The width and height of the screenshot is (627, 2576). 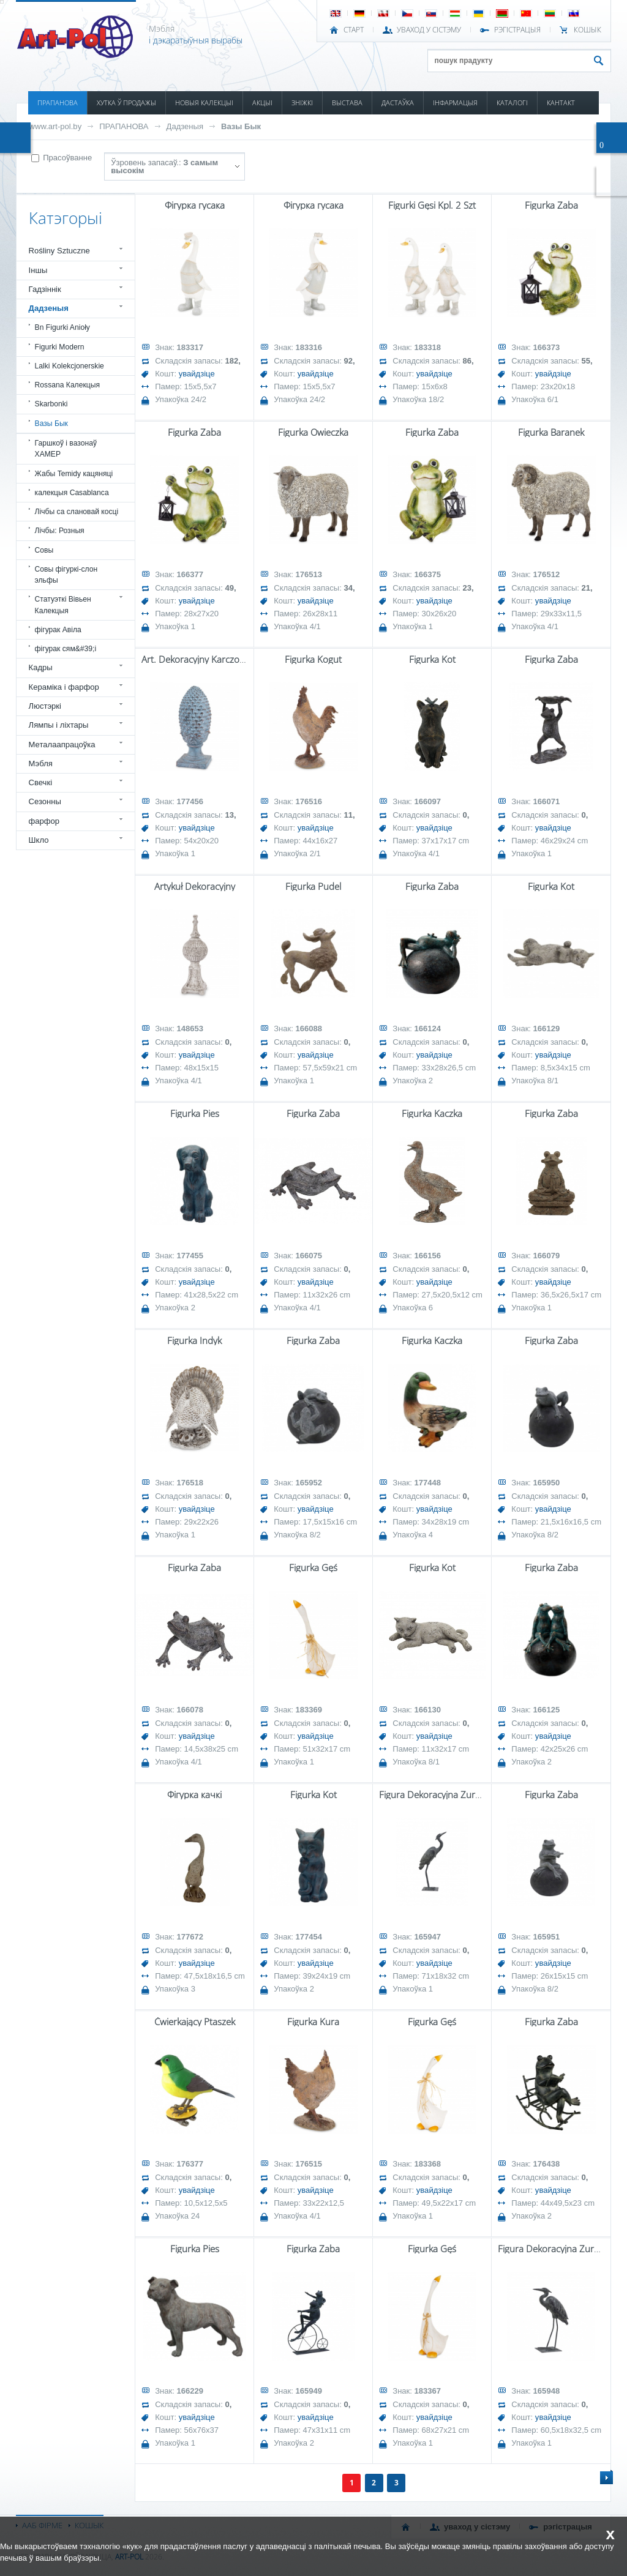 I want to click on ПРАПАНОВА, so click(x=57, y=102).